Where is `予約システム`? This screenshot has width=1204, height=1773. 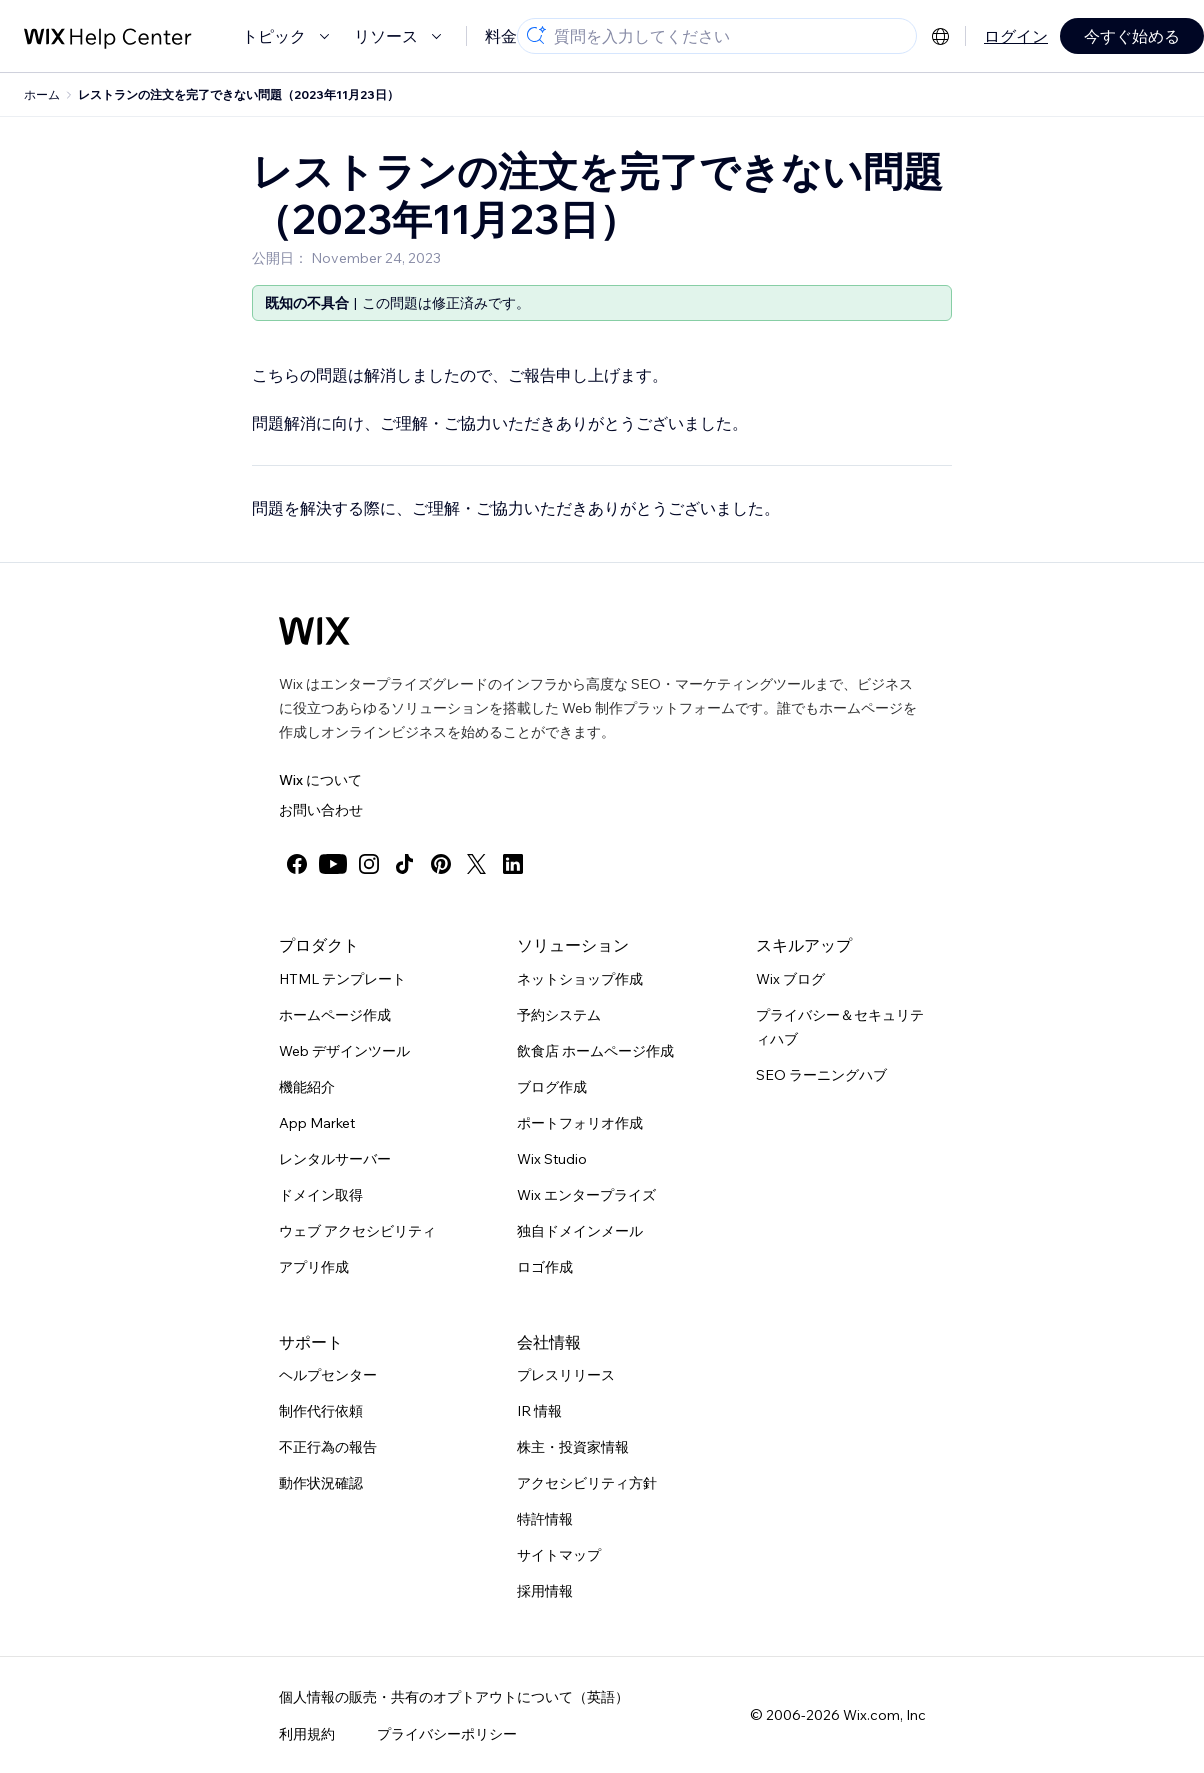 予約システム is located at coordinates (559, 1015).